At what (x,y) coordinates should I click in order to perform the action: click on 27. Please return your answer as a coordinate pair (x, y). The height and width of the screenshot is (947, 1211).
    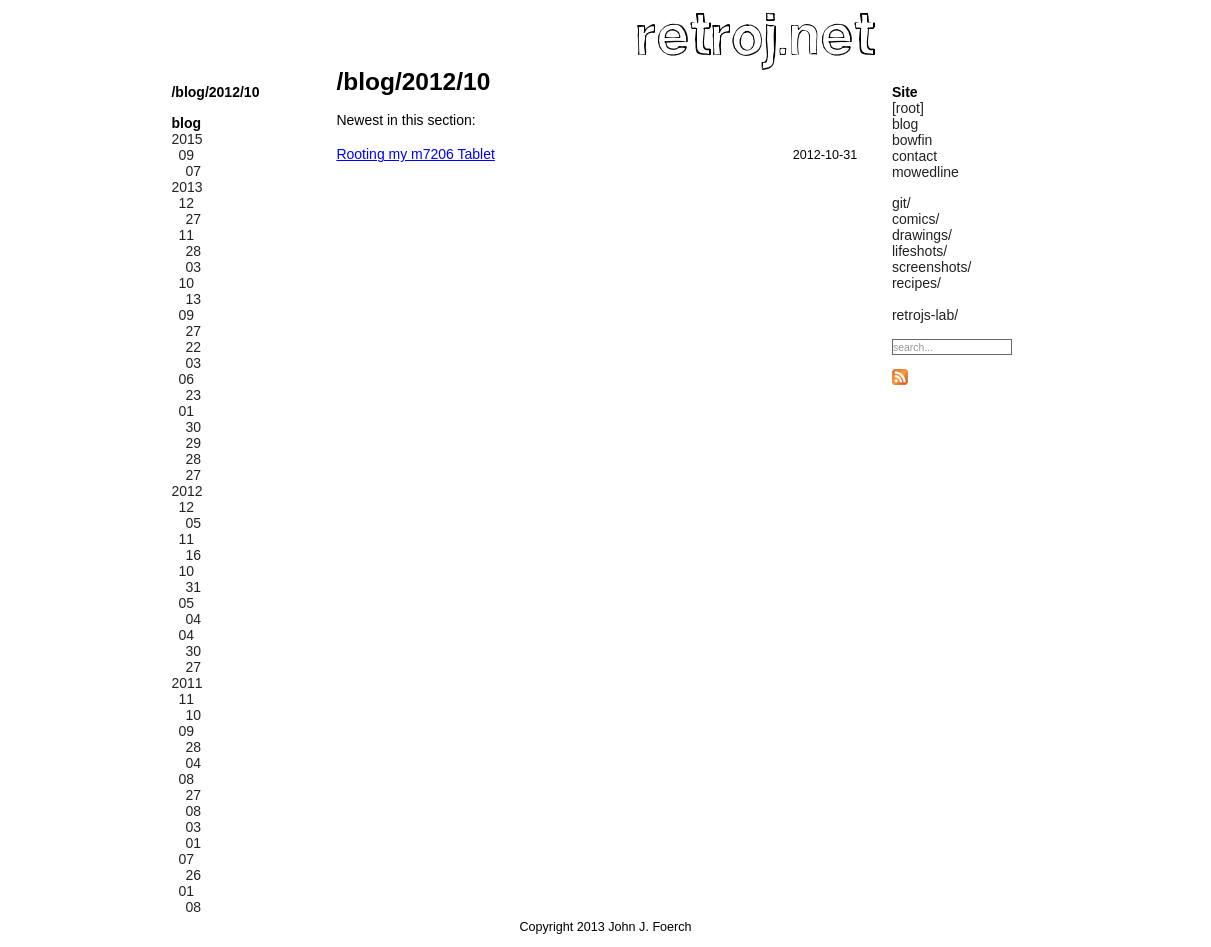
    Looking at the image, I should click on (193, 219).